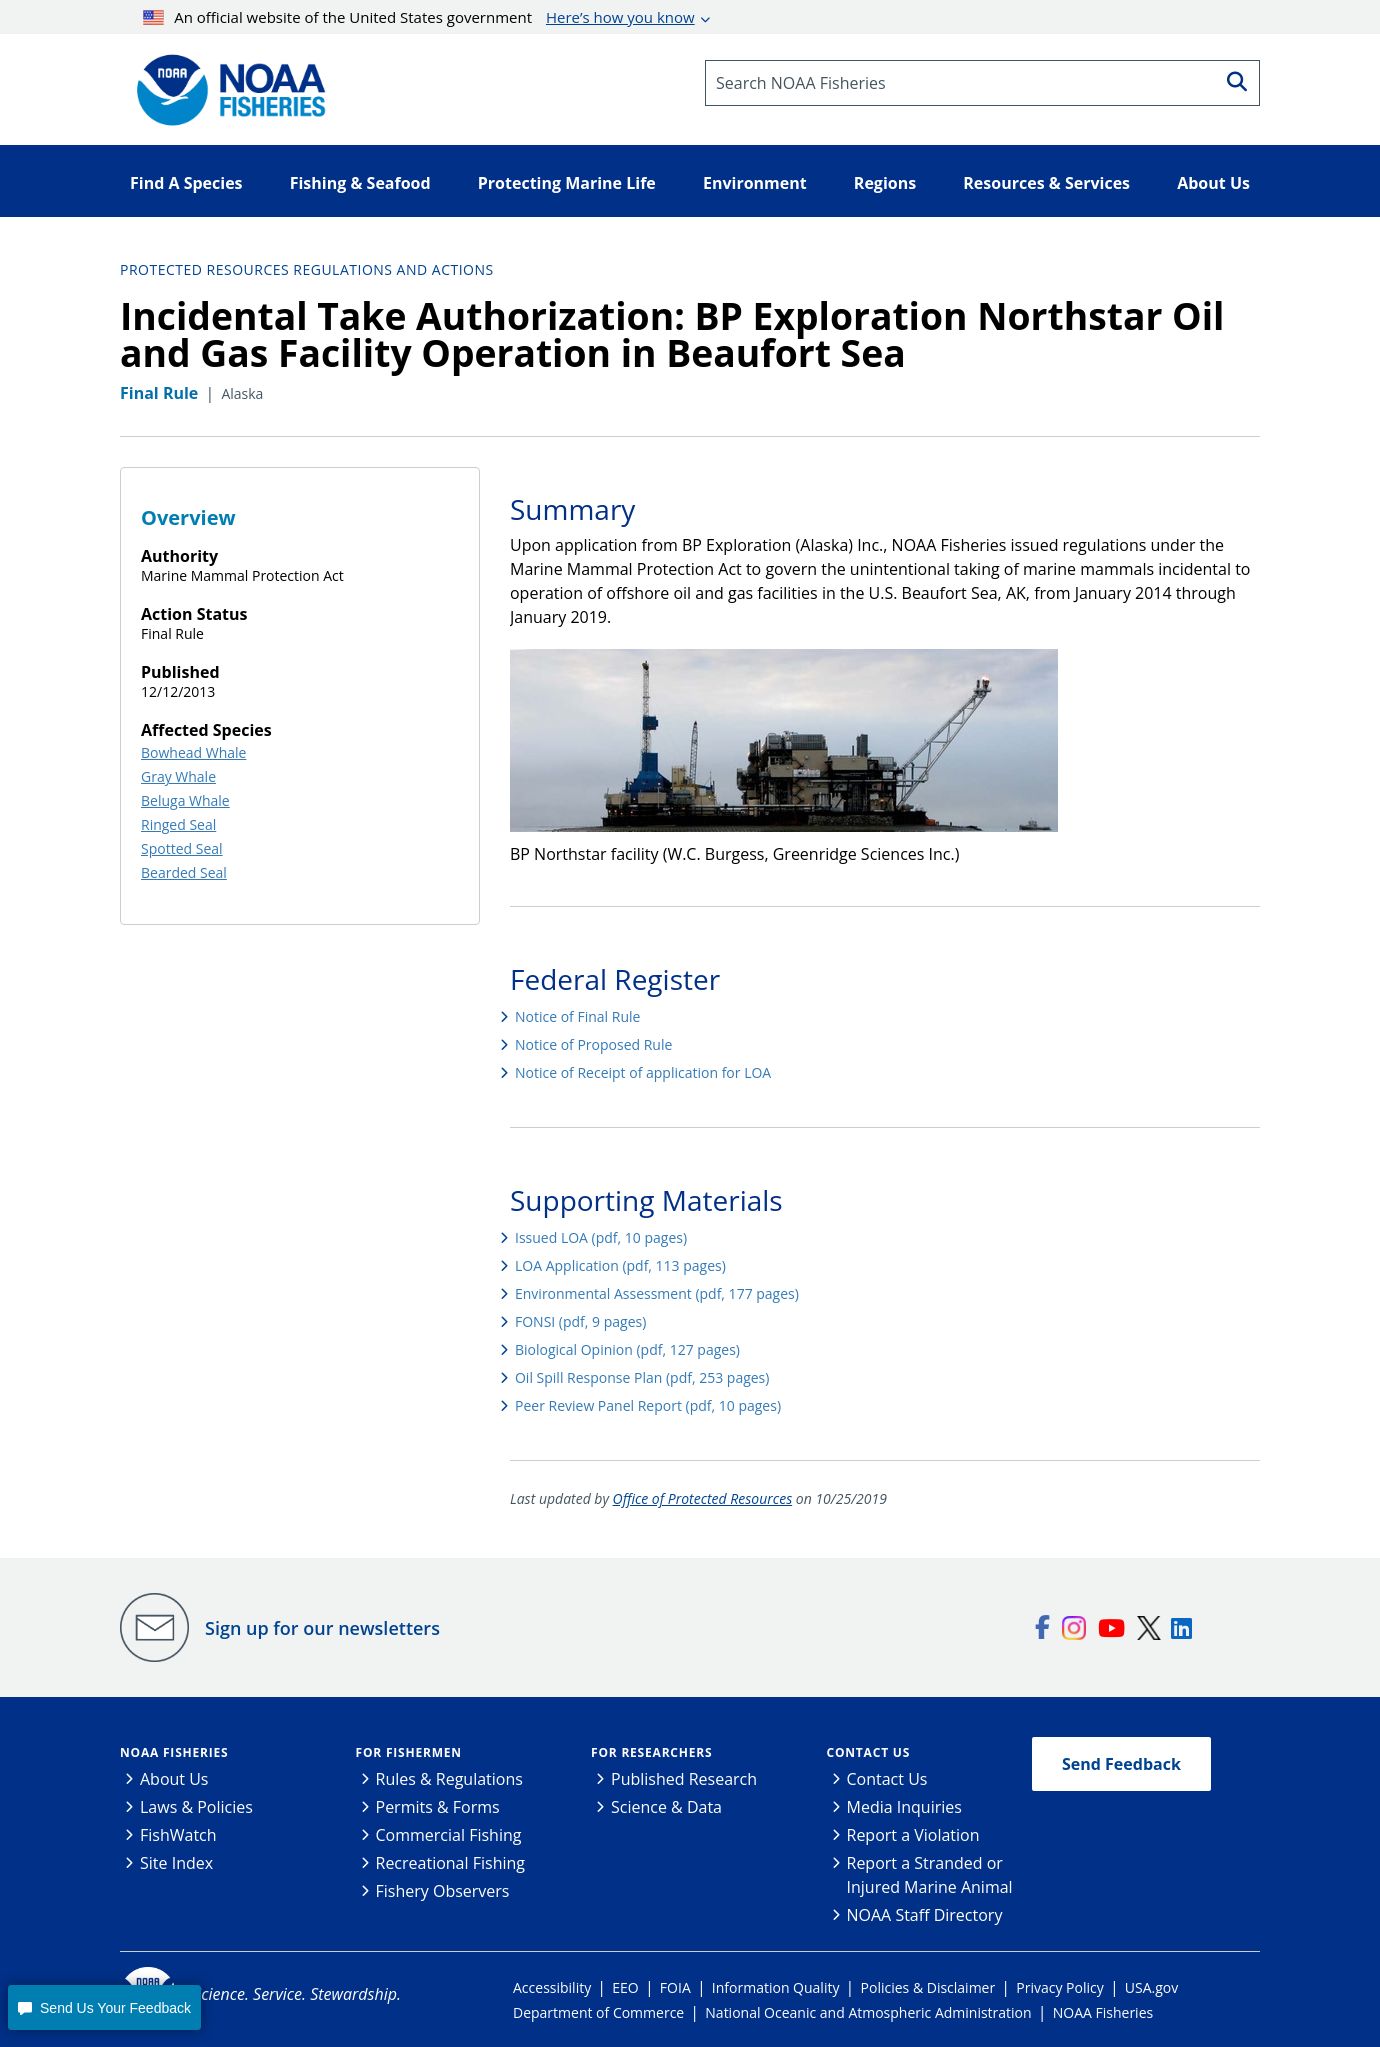 This screenshot has height=2047, width=1380. I want to click on [button], so click(104, 2007).